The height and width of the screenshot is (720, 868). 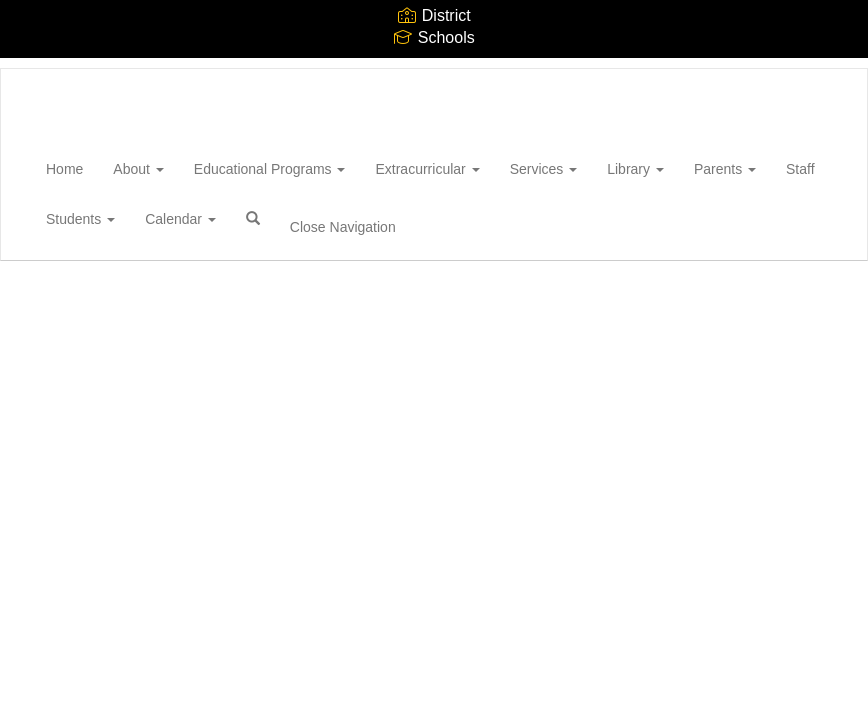 I want to click on Students [button], so click(x=80, y=219).